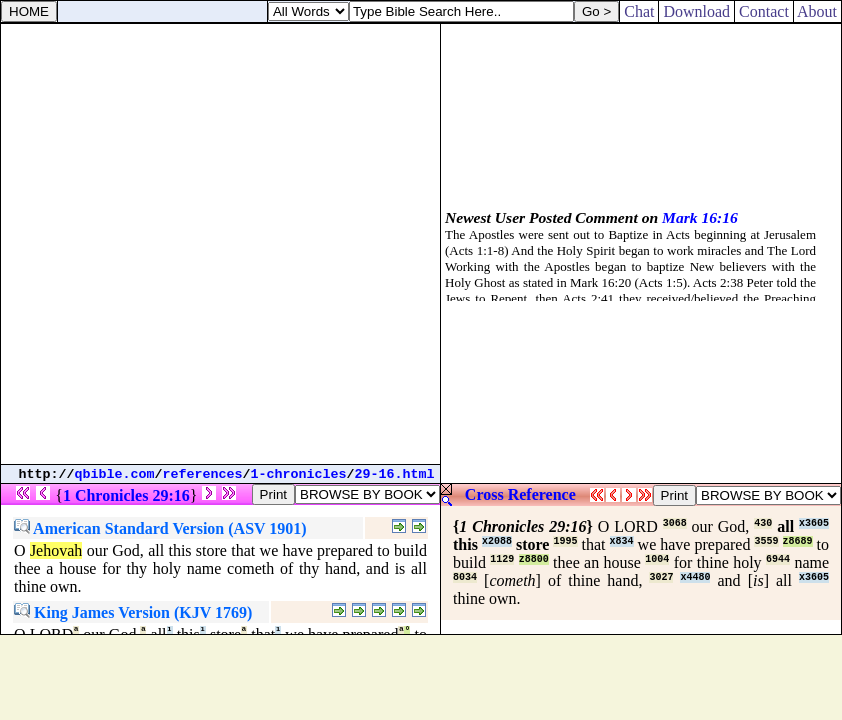 The image size is (842, 720). What do you see at coordinates (817, 11) in the screenshot?
I see `About` at bounding box center [817, 11].